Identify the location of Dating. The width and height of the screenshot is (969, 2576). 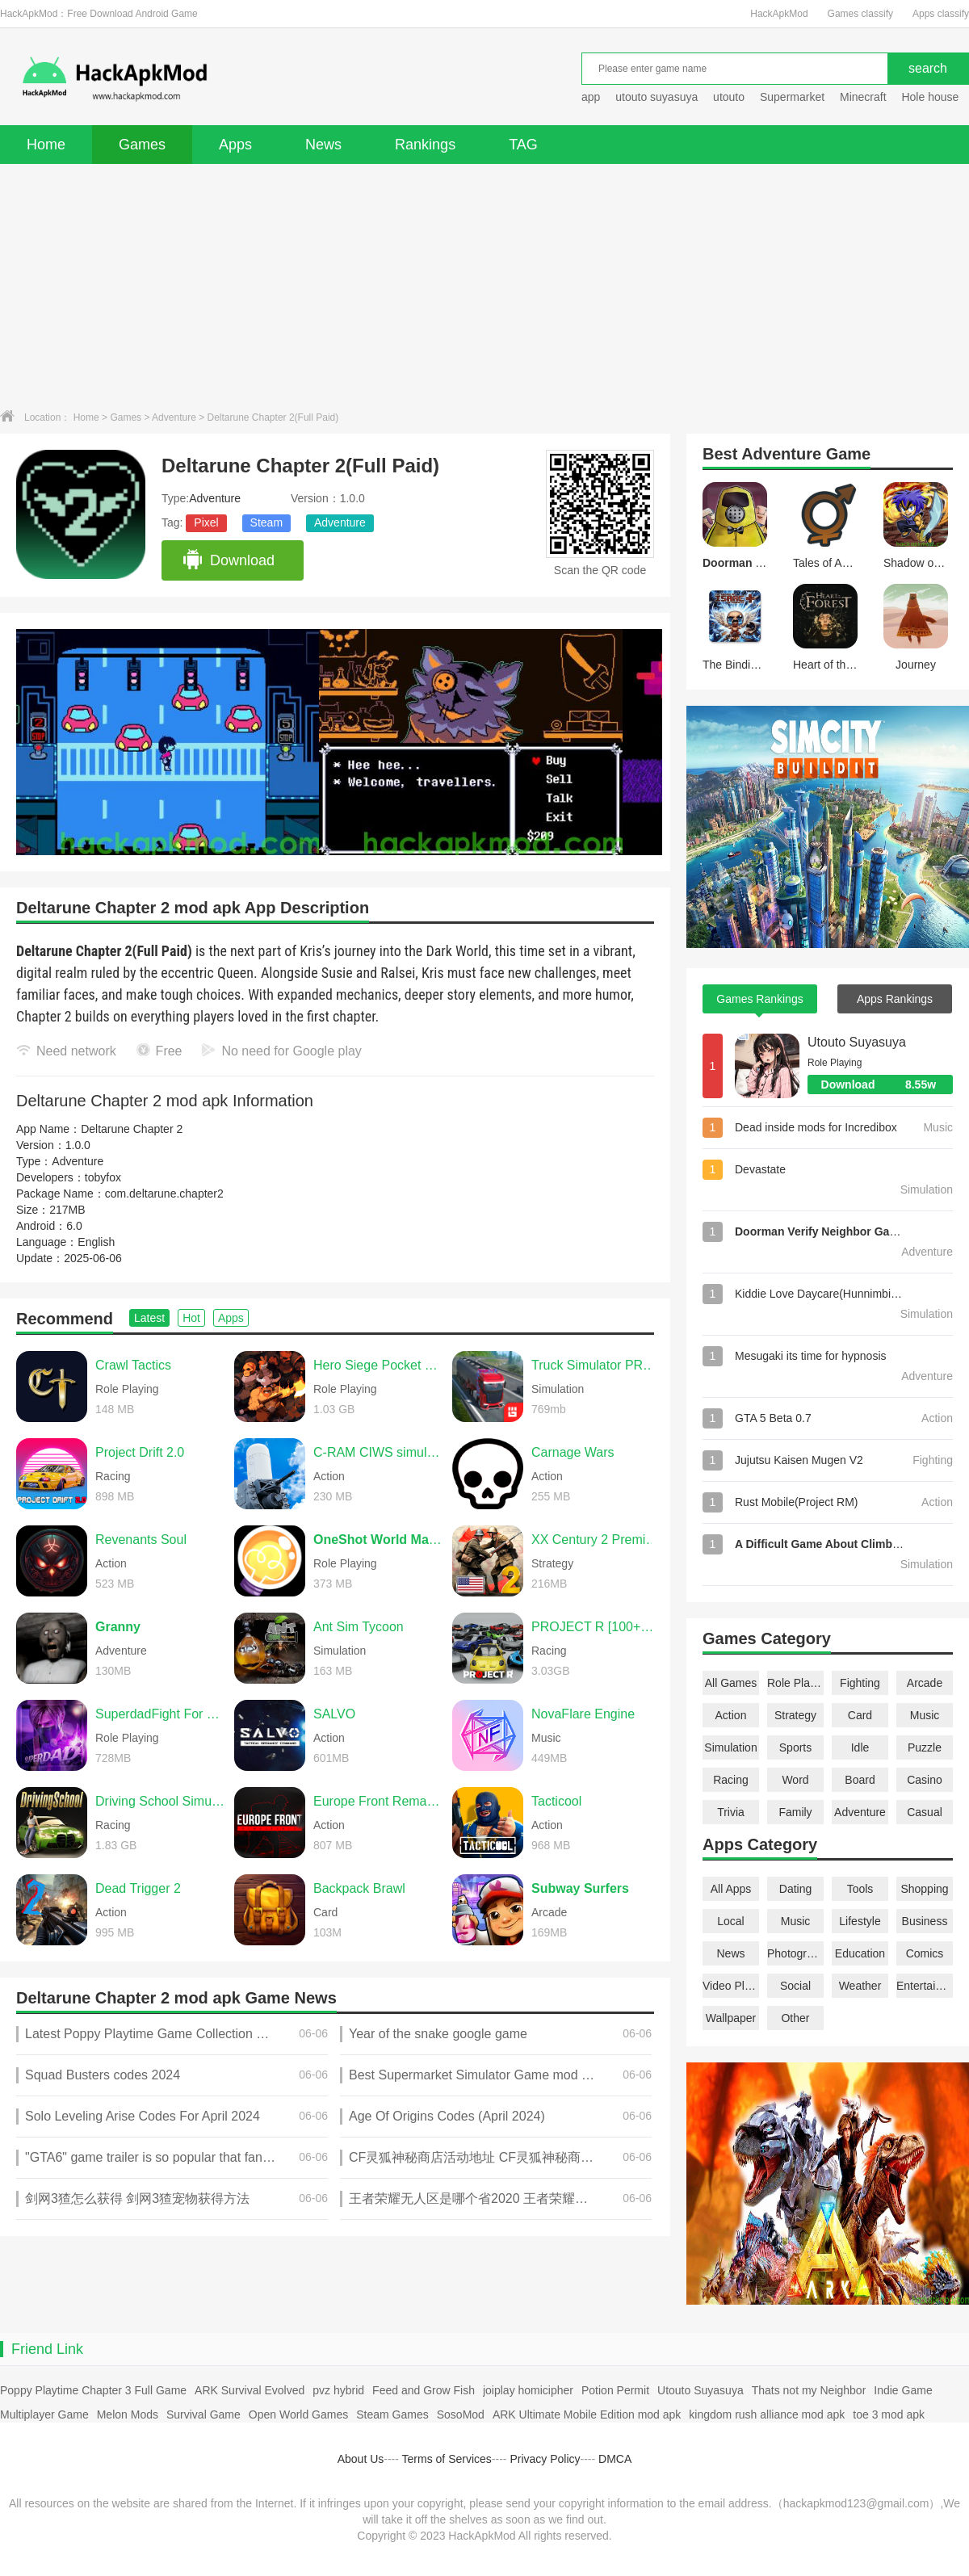
(795, 1888).